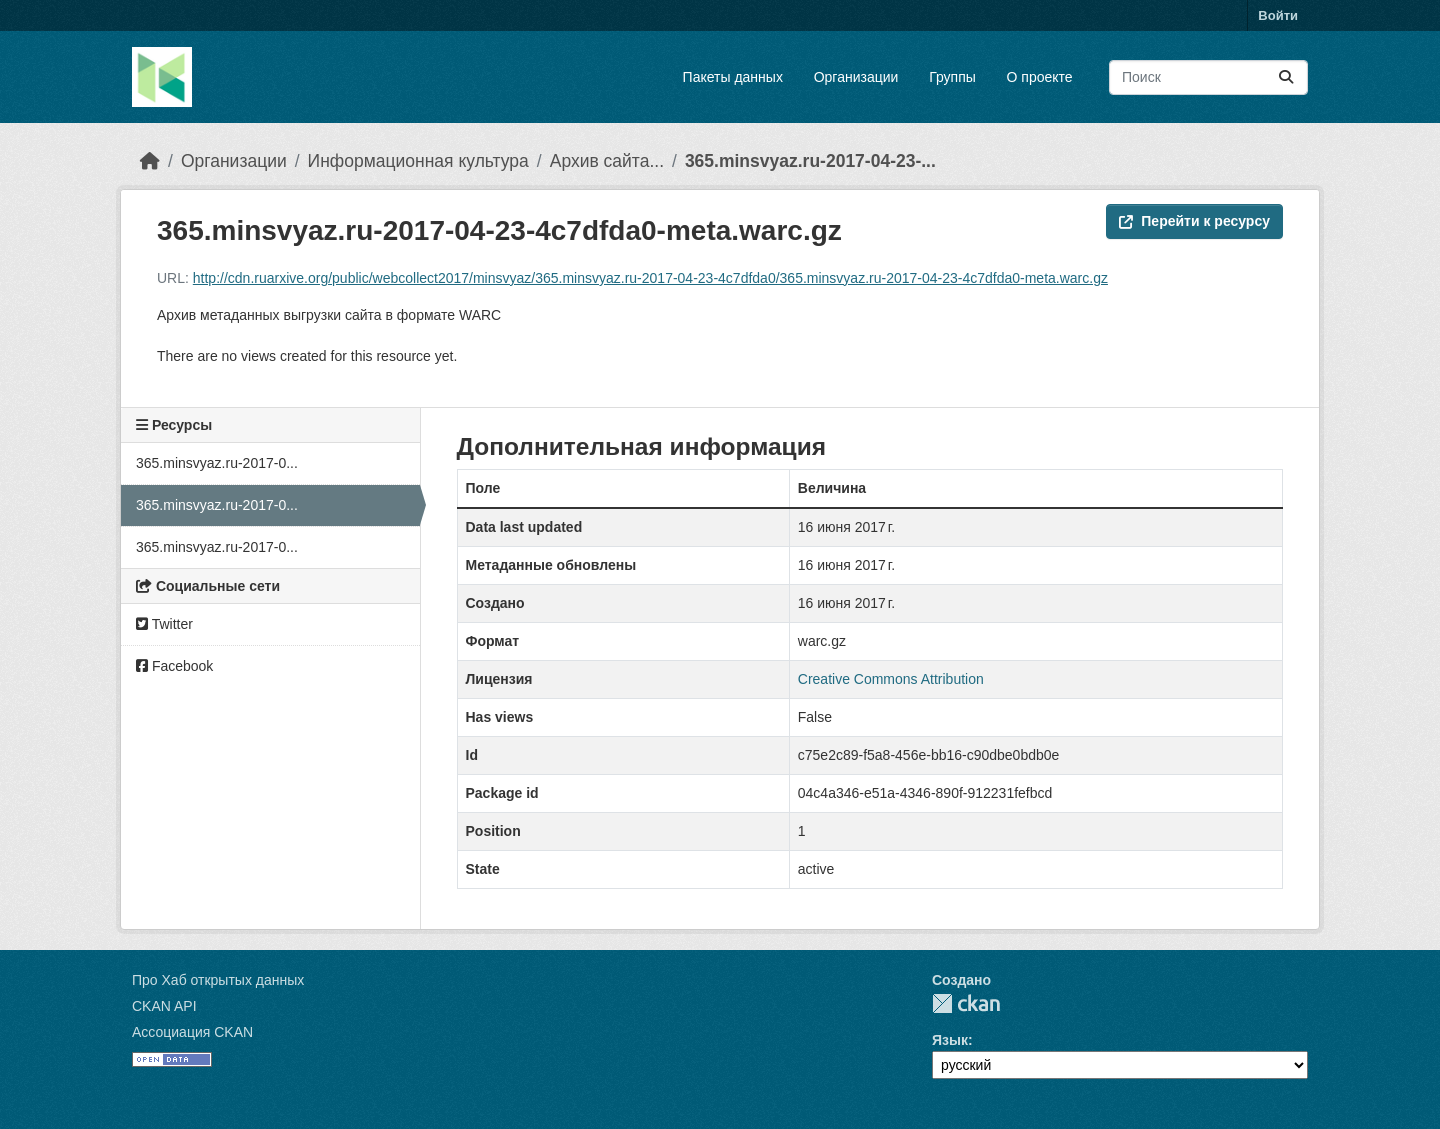 Image resolution: width=1440 pixels, height=1129 pixels. Describe the element at coordinates (966, 1003) in the screenshot. I see `CKAN` at that location.